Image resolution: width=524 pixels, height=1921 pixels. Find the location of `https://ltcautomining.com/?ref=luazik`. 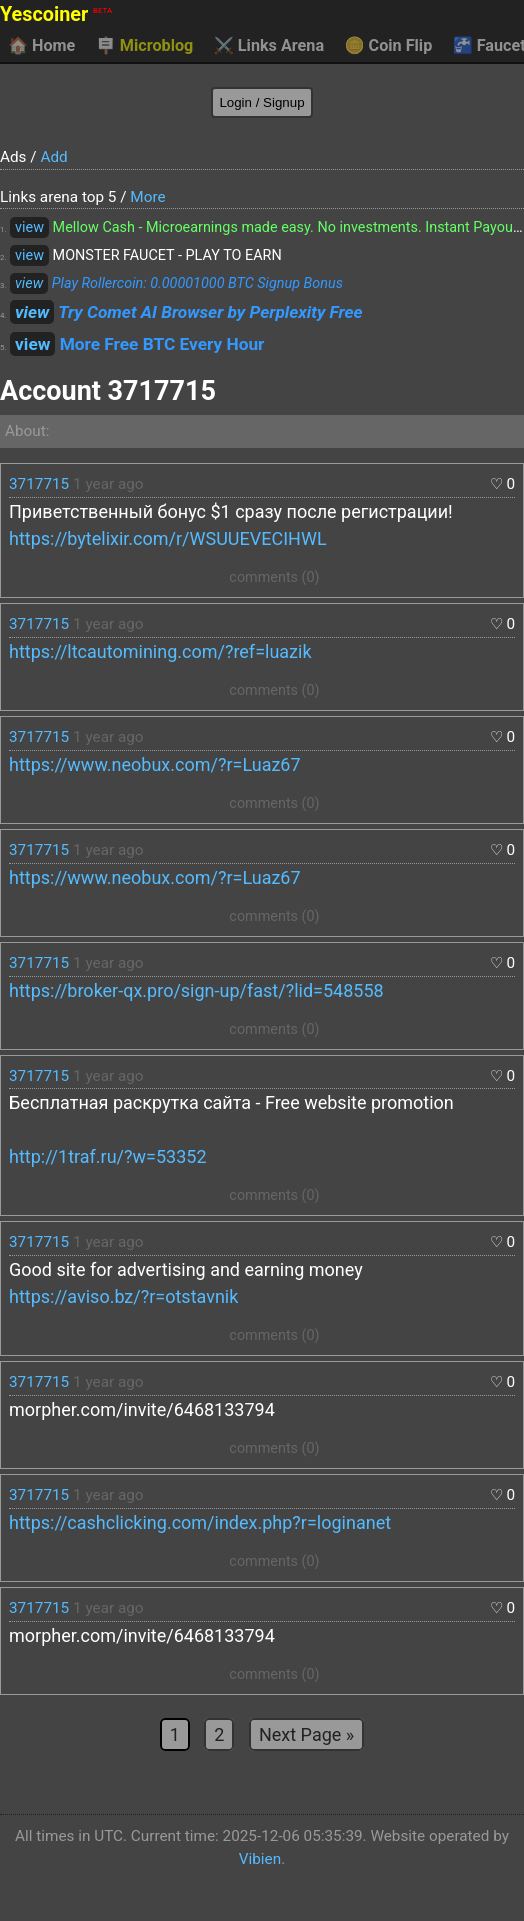

https://ltcautomining.com/?ref=luazik is located at coordinates (160, 651).